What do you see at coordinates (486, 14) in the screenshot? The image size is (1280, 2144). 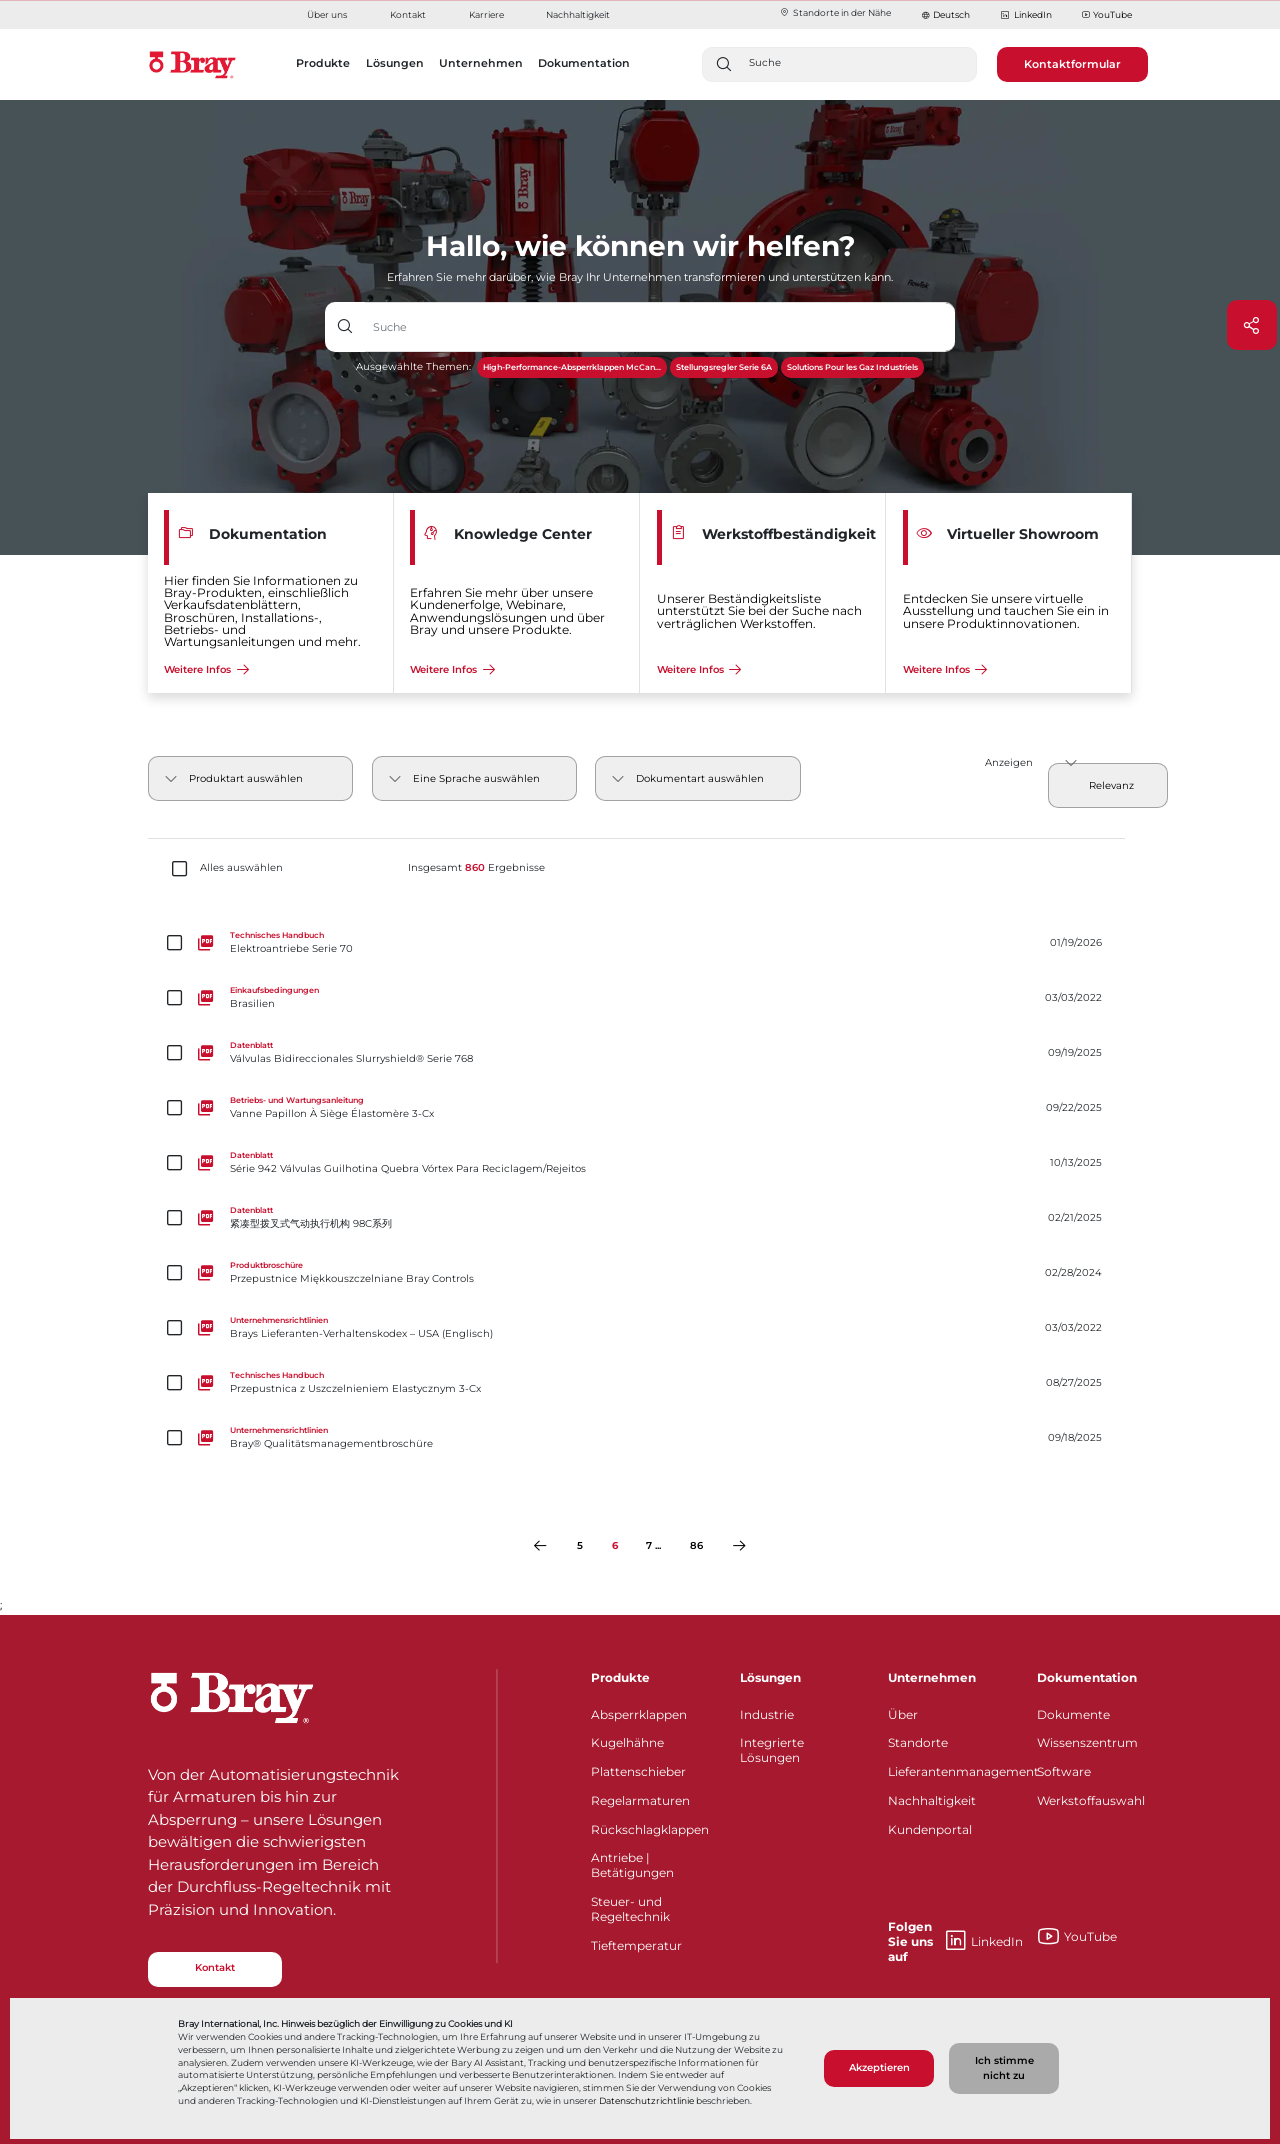 I see `Karriere` at bounding box center [486, 14].